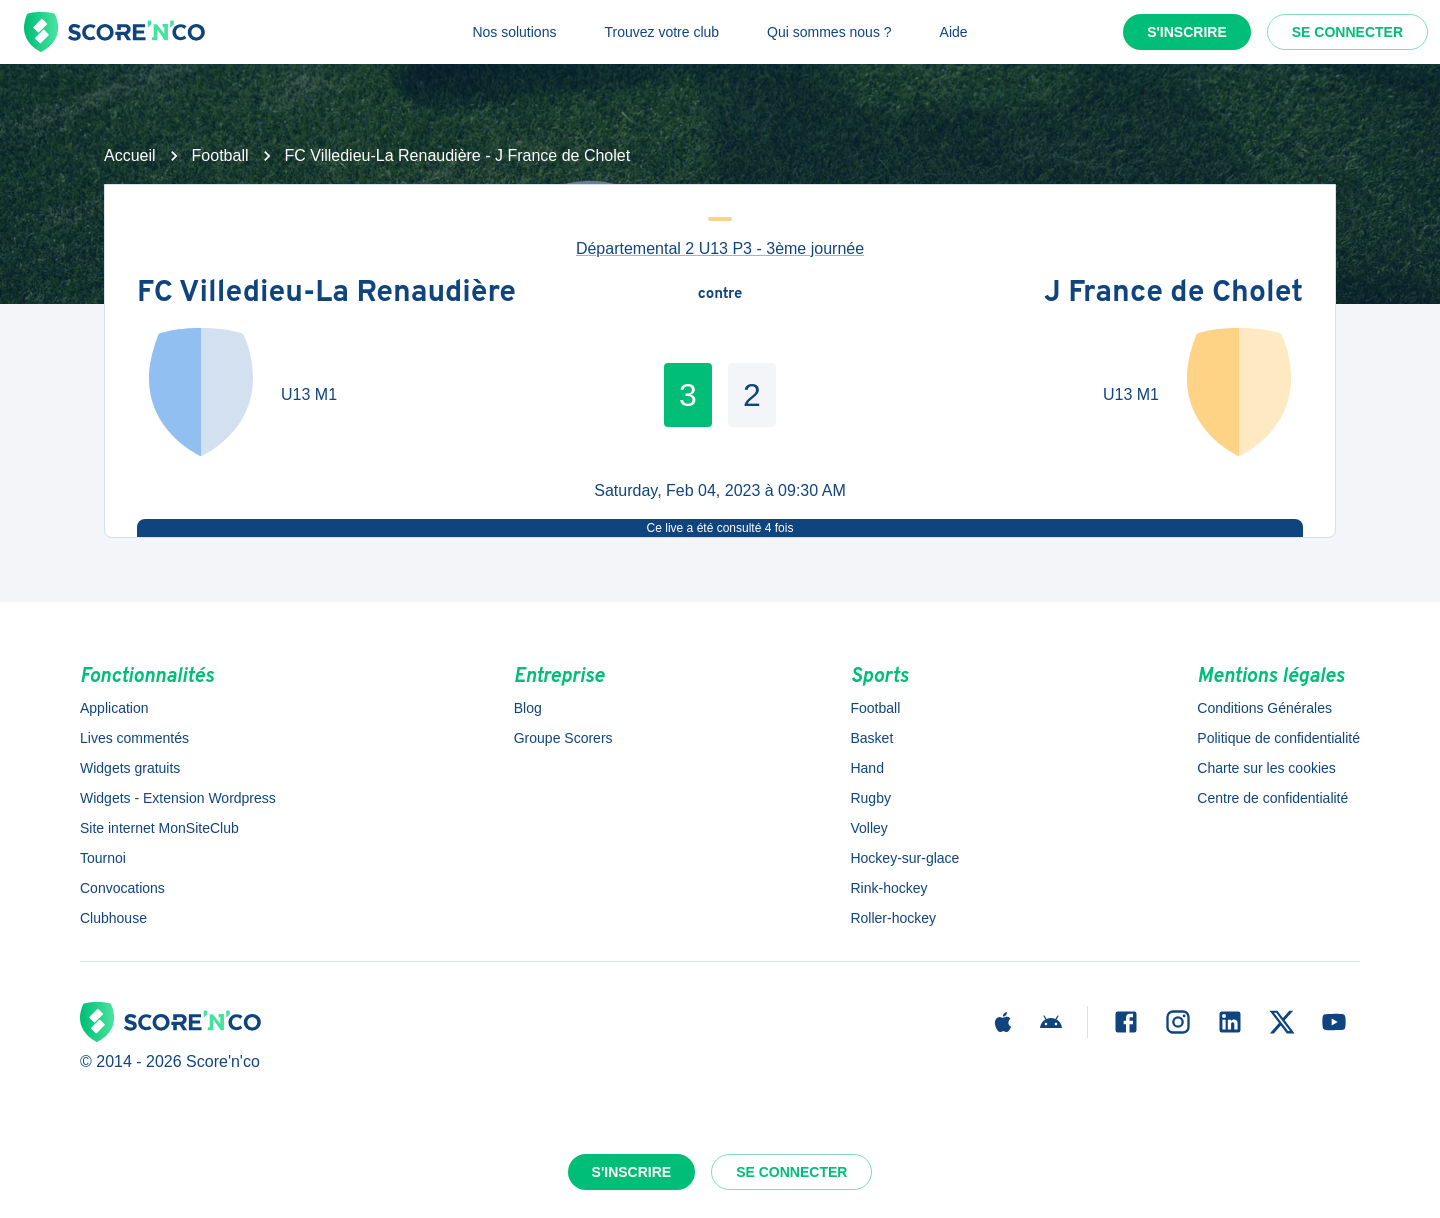 Image resolution: width=1440 pixels, height=1218 pixels. I want to click on Hand, so click(866, 768).